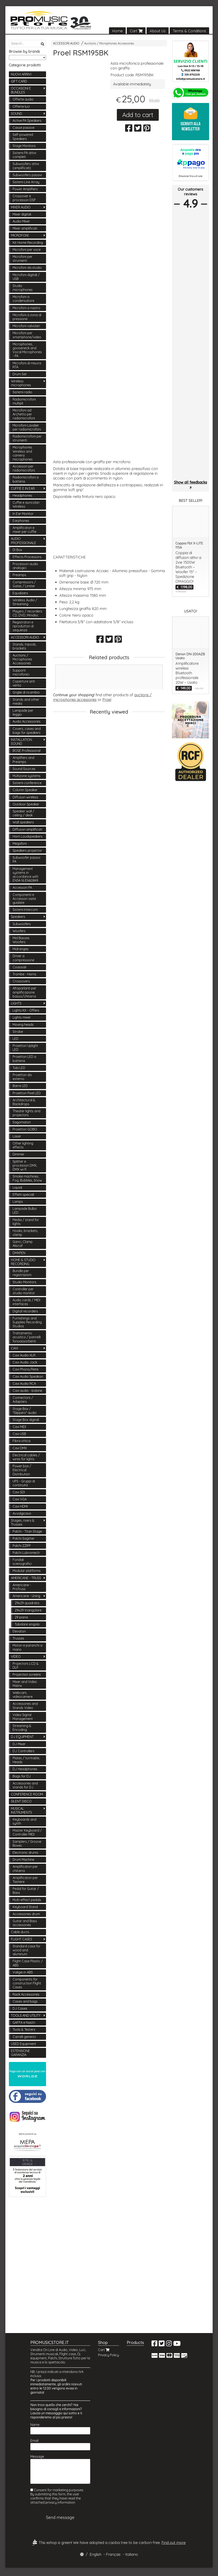 This screenshot has width=218, height=2576. Describe the element at coordinates (22, 495) in the screenshot. I see `Headphones` at that location.